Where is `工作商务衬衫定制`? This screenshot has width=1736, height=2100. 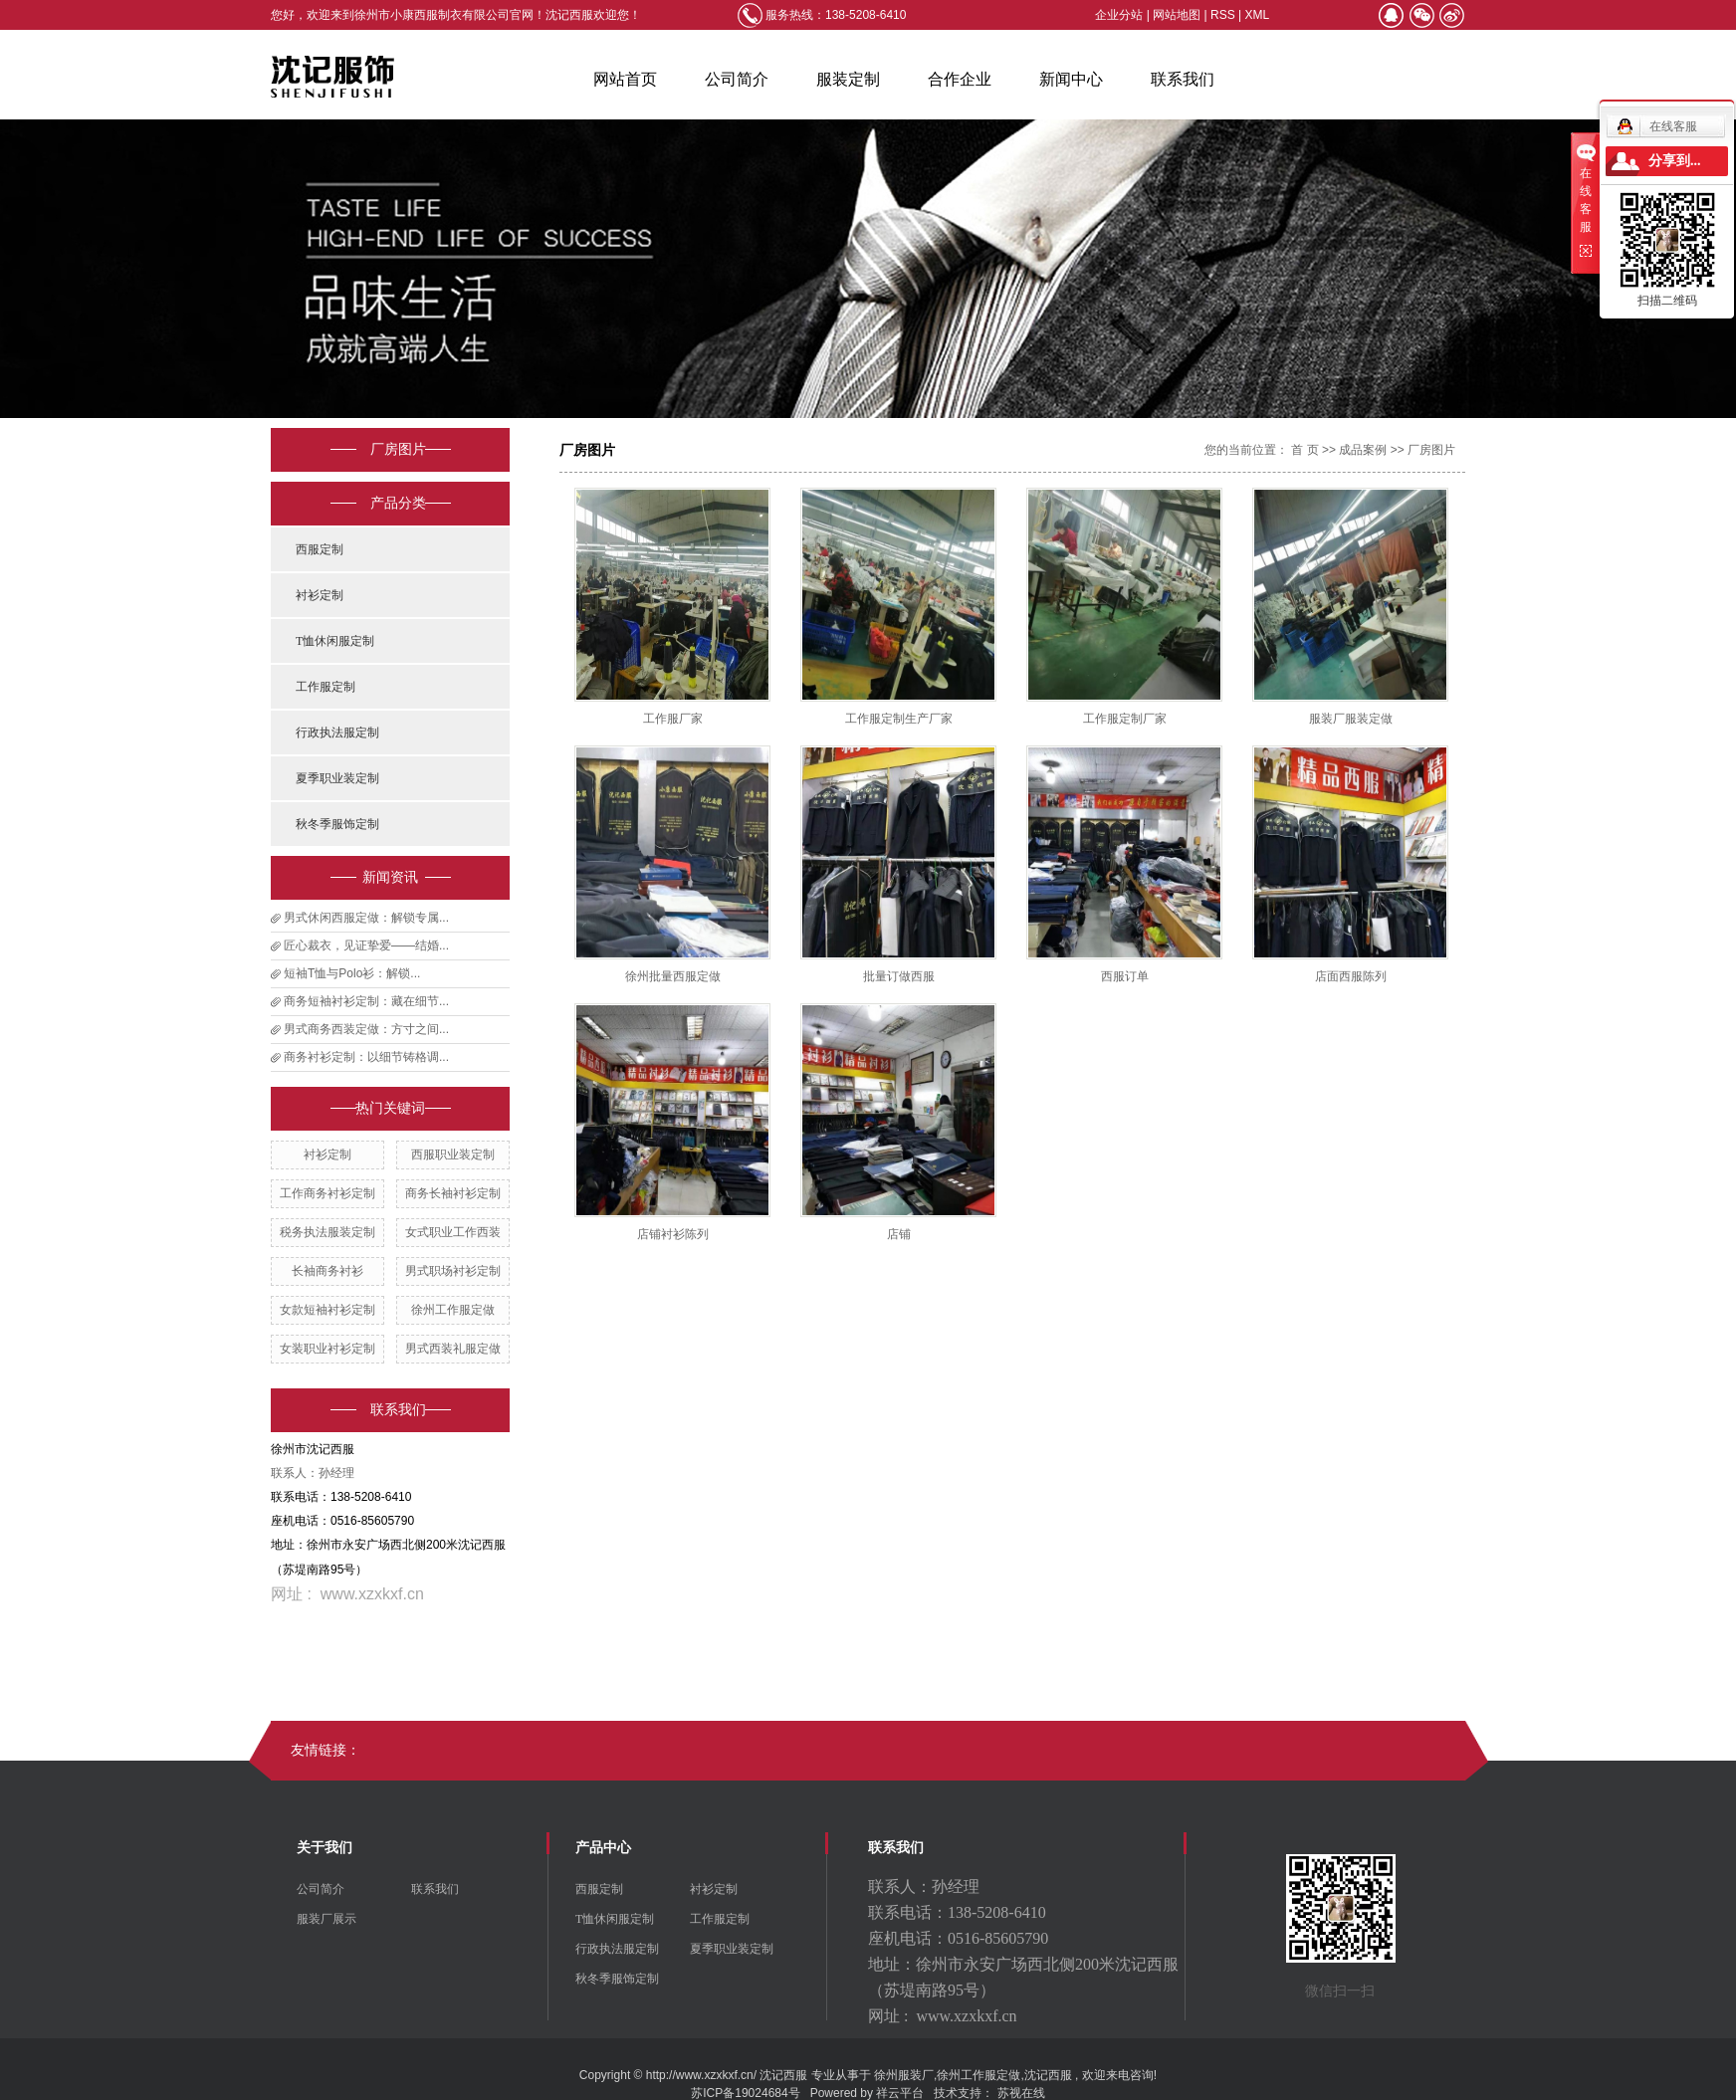 工作商务衬衫定制 is located at coordinates (327, 1193).